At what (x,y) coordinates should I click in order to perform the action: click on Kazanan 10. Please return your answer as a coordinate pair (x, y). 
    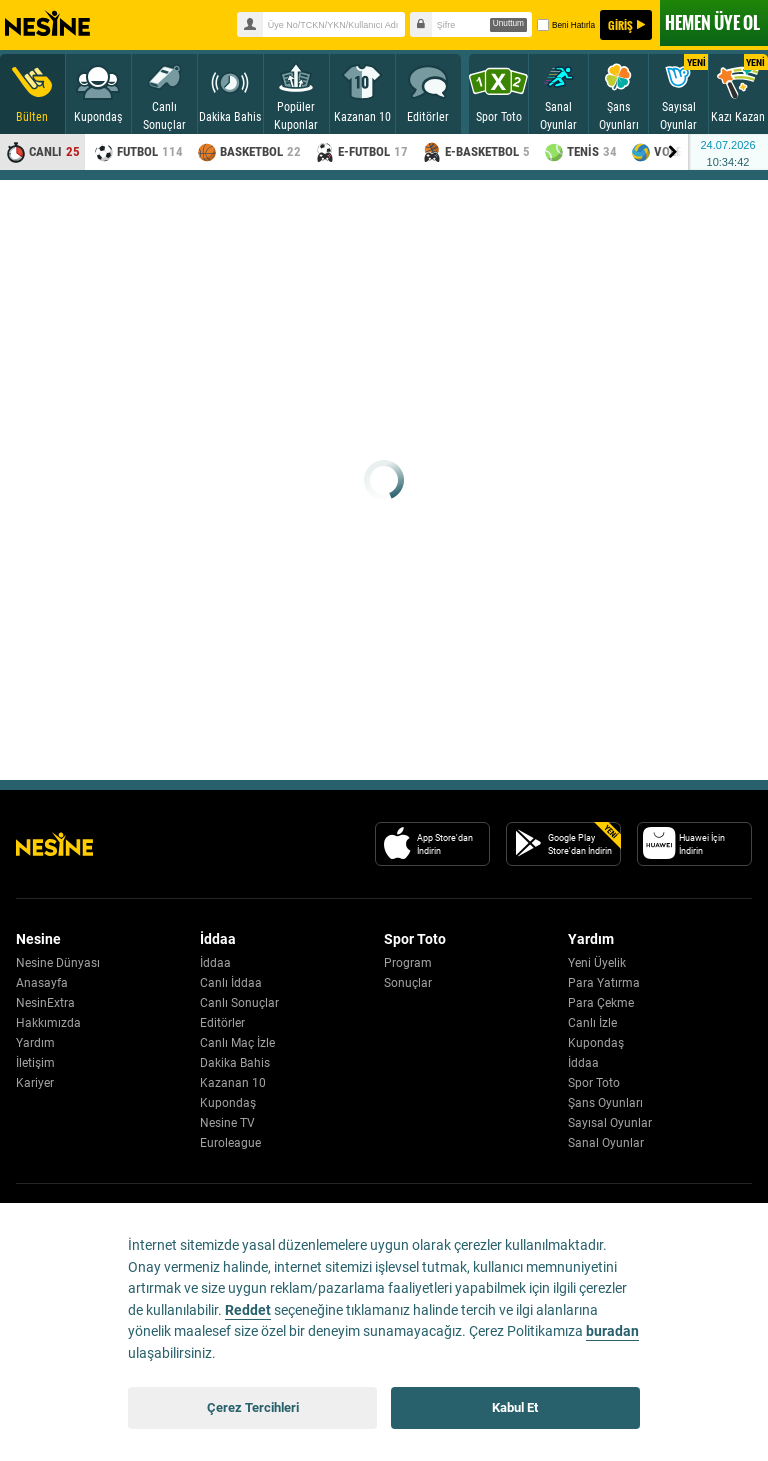
    Looking at the image, I should click on (233, 1083).